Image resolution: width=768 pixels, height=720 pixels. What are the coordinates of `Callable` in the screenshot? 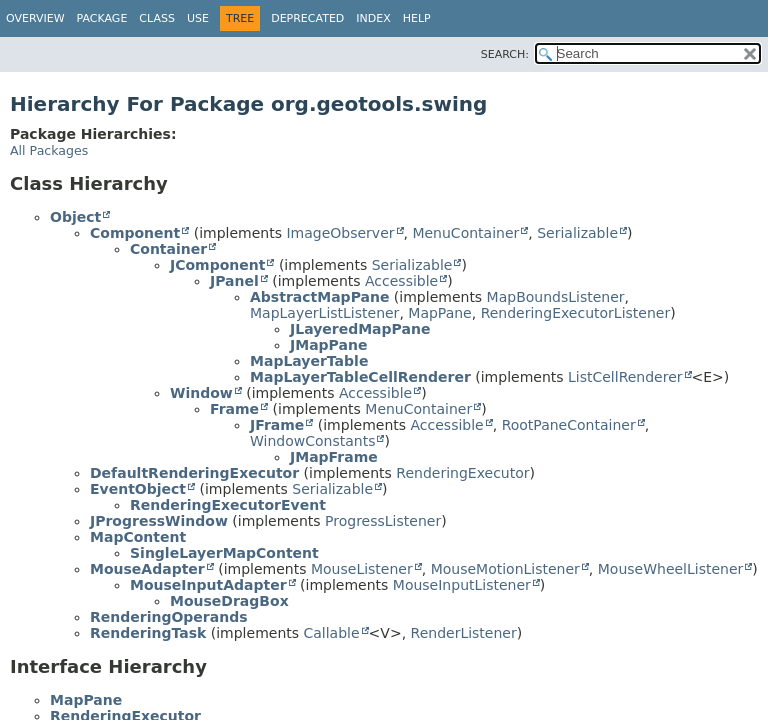 It's located at (331, 633).